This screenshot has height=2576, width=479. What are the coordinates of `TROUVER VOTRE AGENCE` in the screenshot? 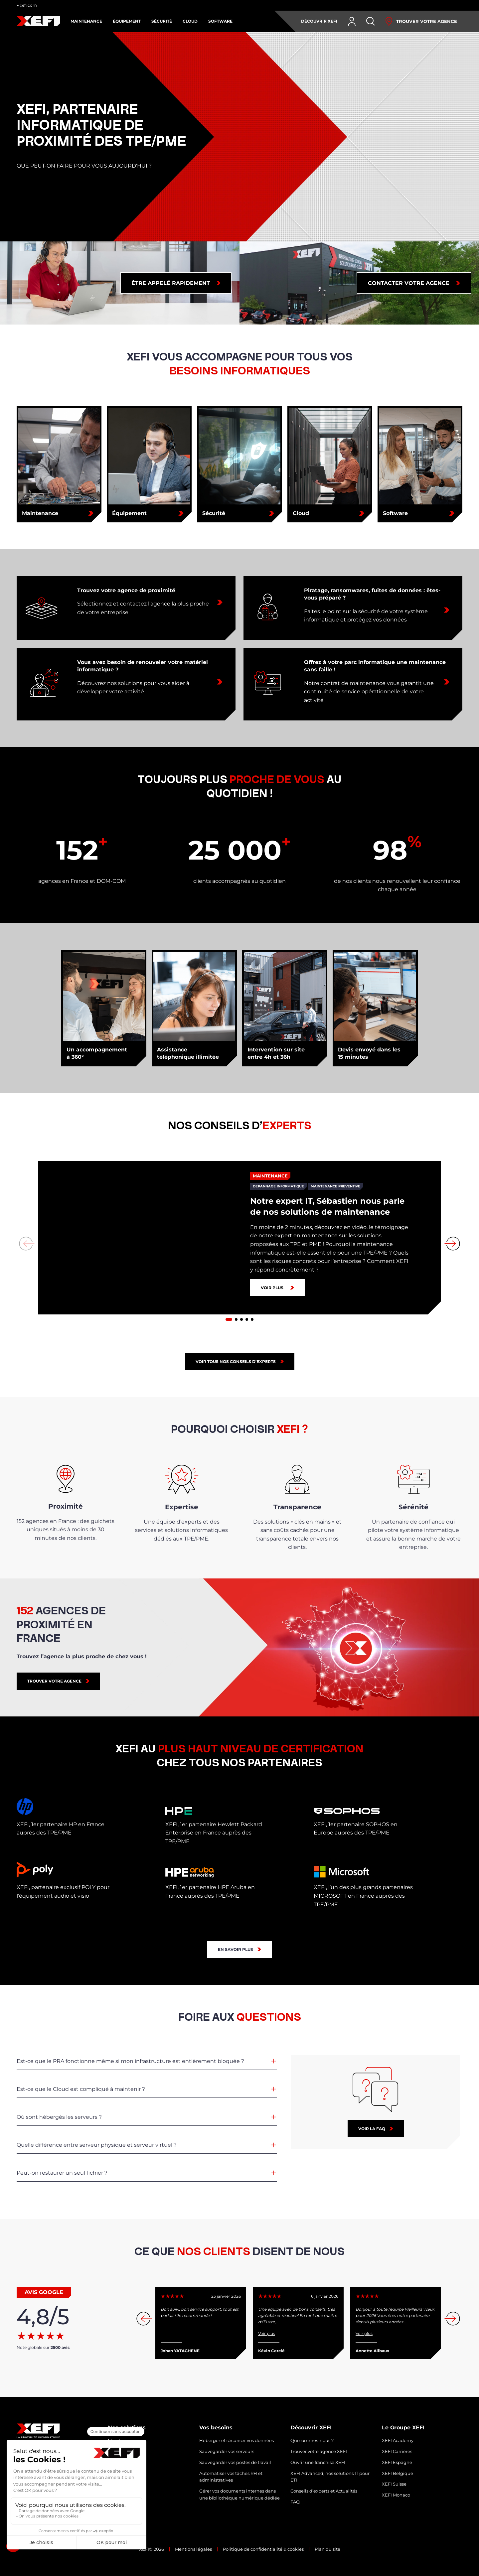 It's located at (54, 1681).